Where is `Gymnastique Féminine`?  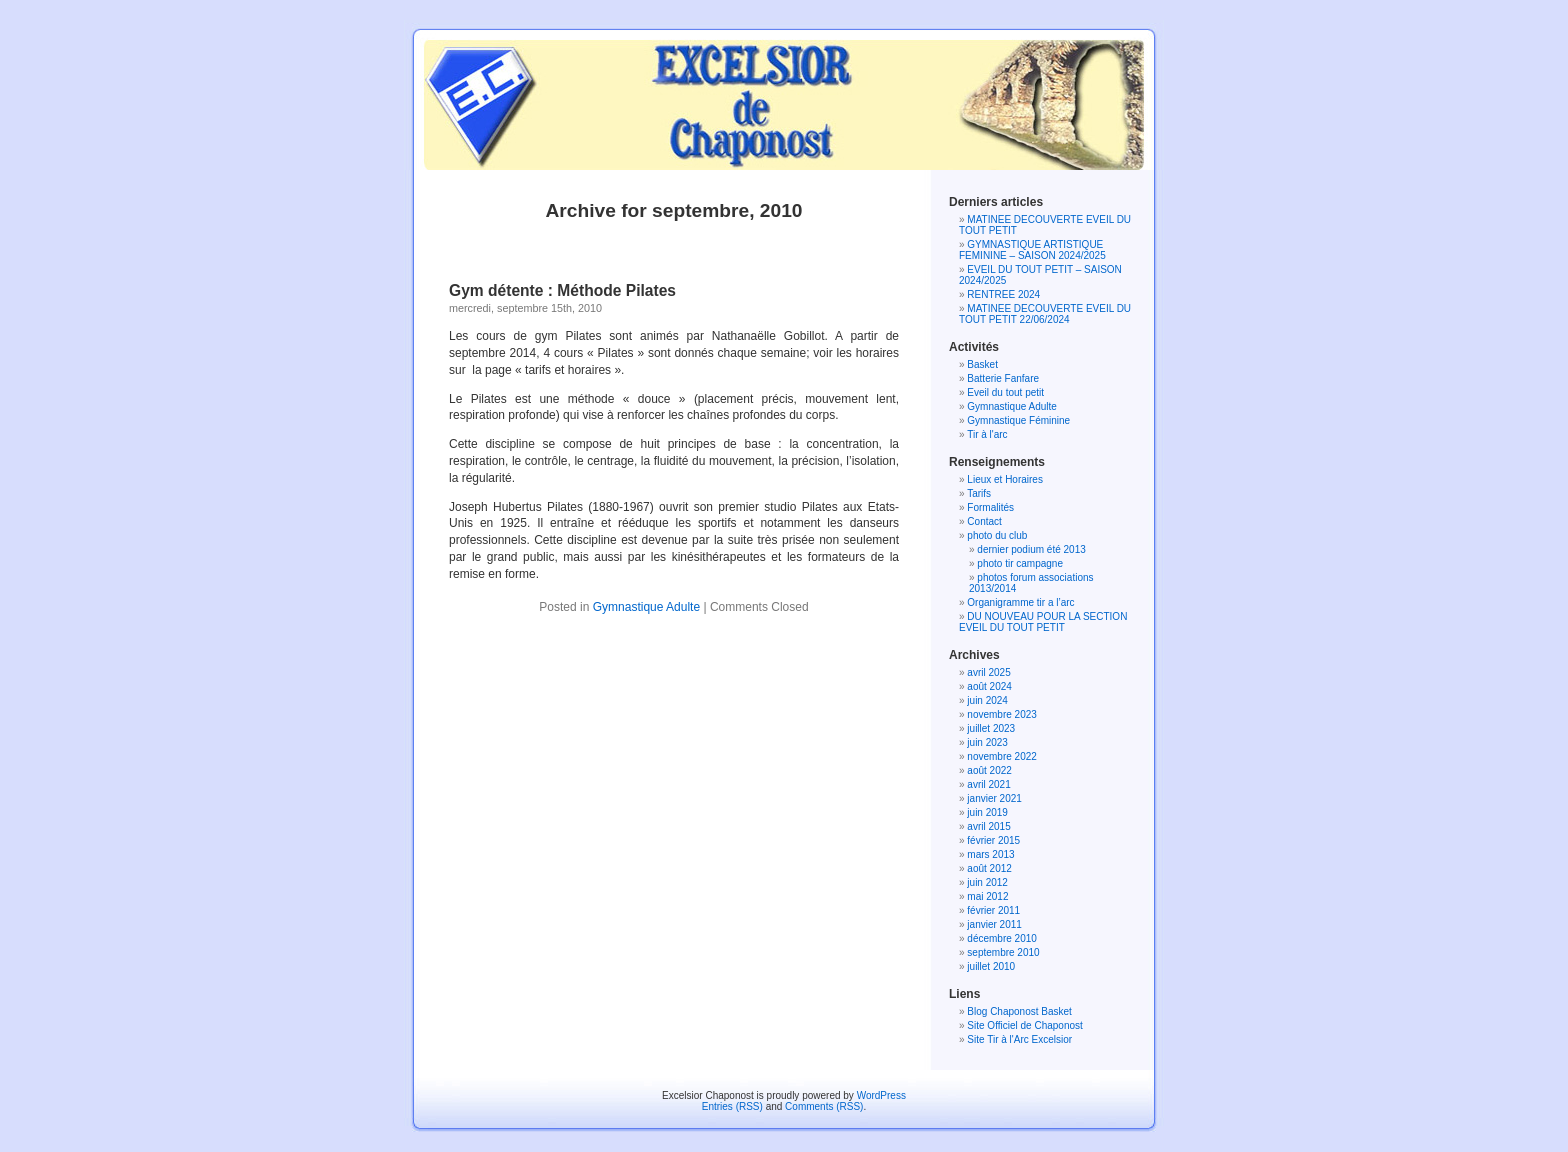
Gymnastique Féminine is located at coordinates (1018, 420).